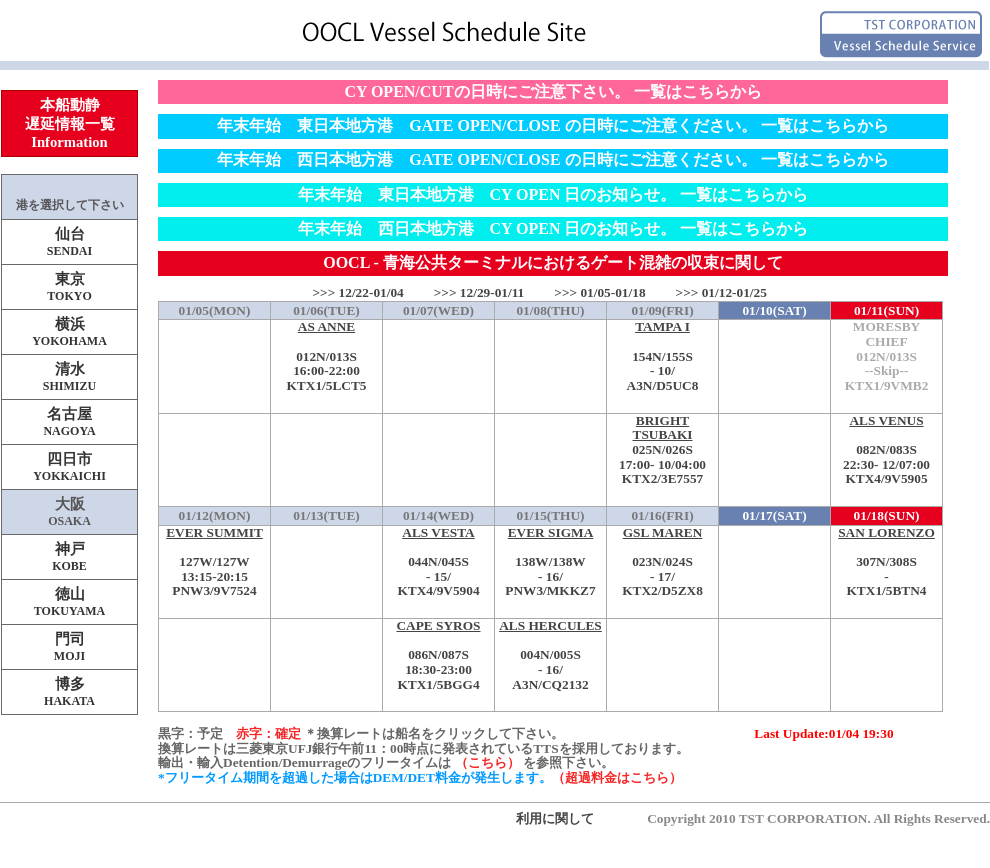  What do you see at coordinates (69, 377) in the screenshot?
I see `清水SHIMIZU` at bounding box center [69, 377].